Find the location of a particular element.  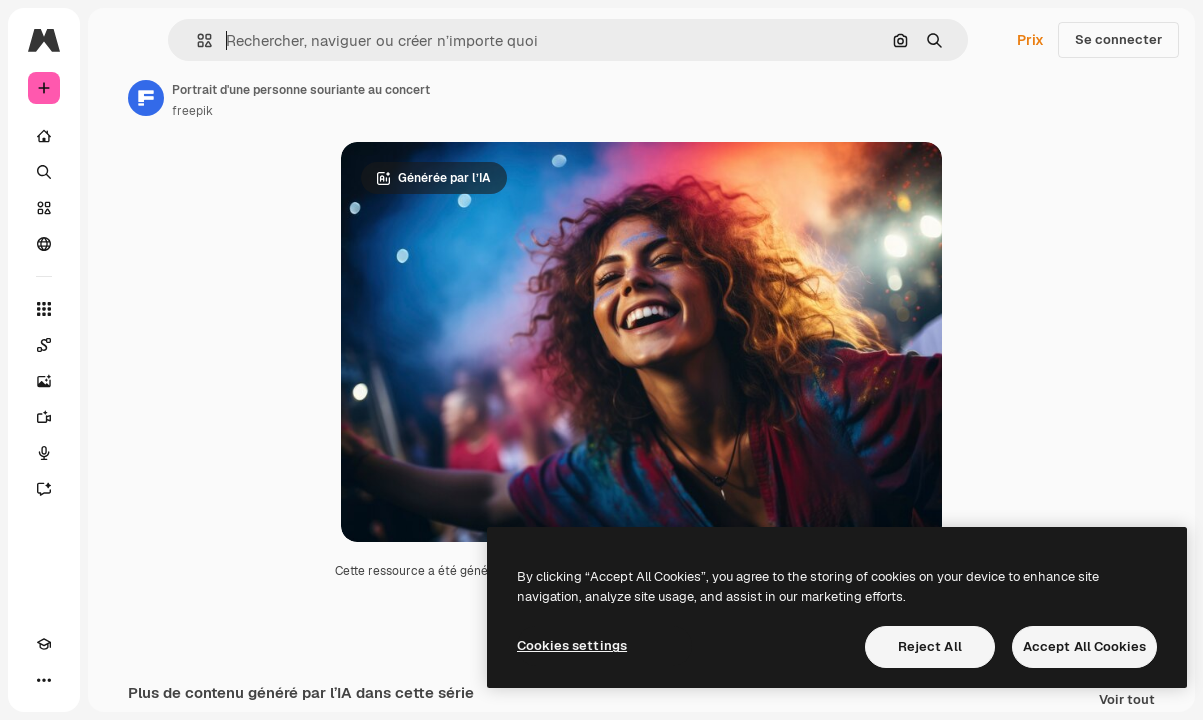

freepik [Lien vers la page de l’auteur] is located at coordinates (192, 111).